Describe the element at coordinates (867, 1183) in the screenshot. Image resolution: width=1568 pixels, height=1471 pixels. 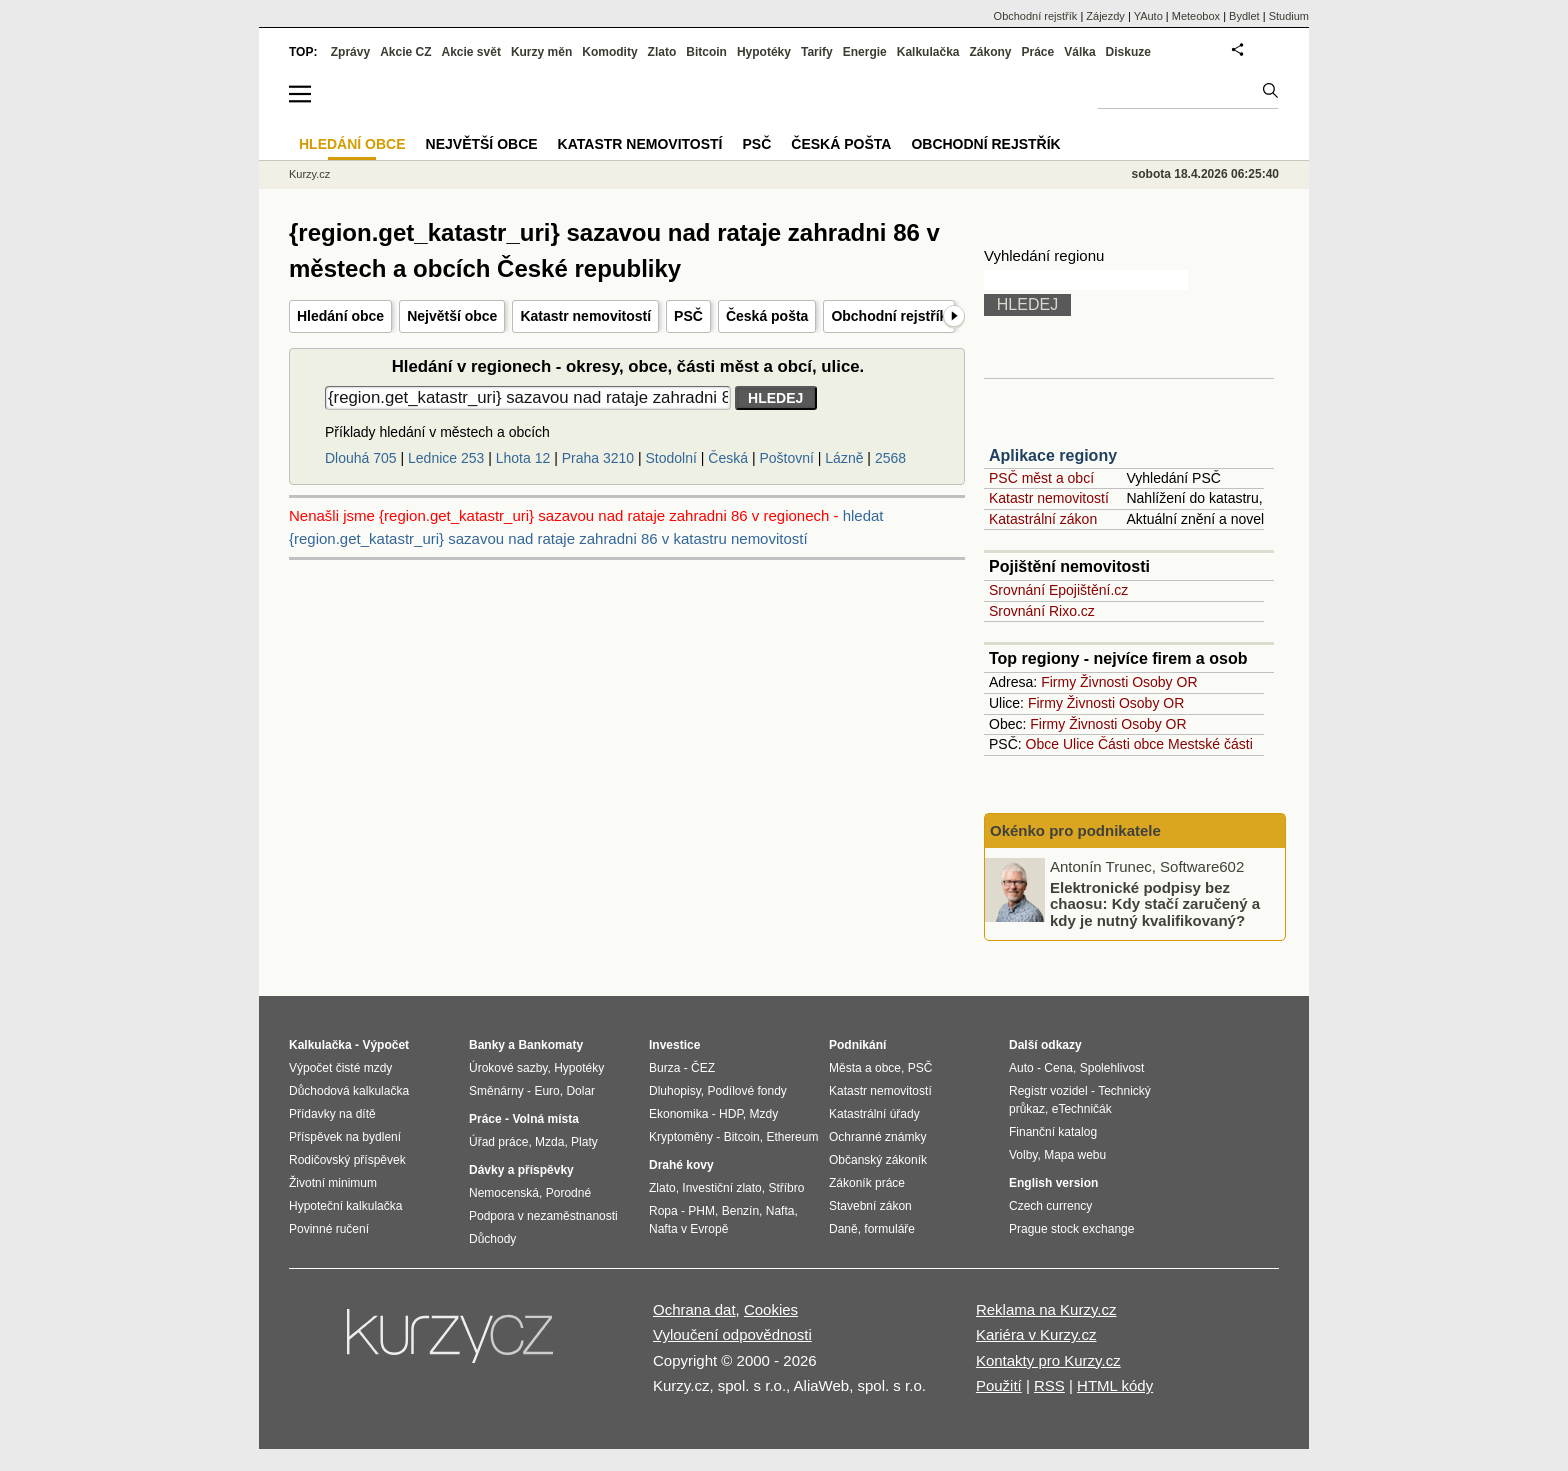
I see `Zákoník práce` at that location.